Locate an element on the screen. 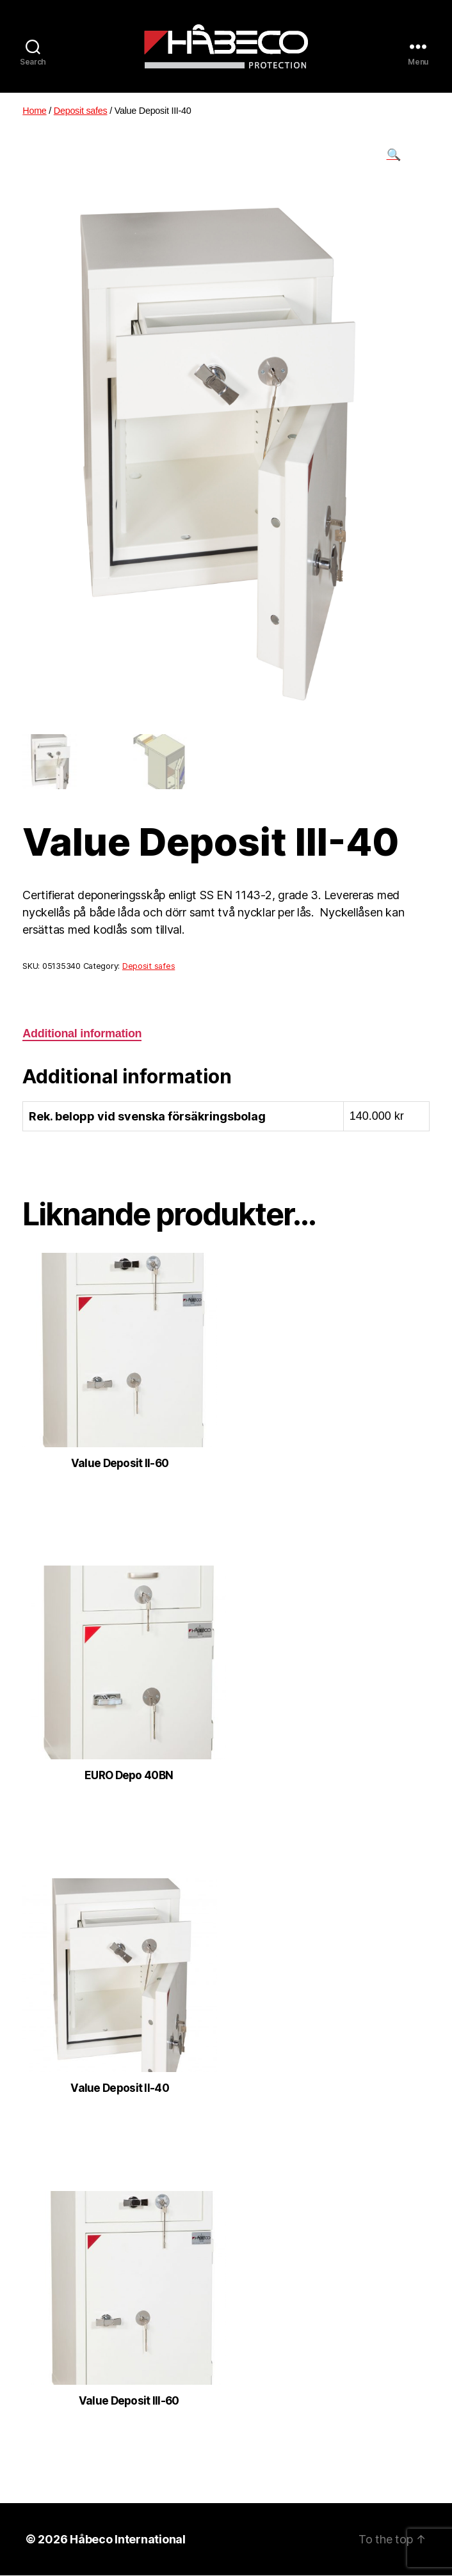 The image size is (452, 2576). Additional information is located at coordinates (81, 1033).